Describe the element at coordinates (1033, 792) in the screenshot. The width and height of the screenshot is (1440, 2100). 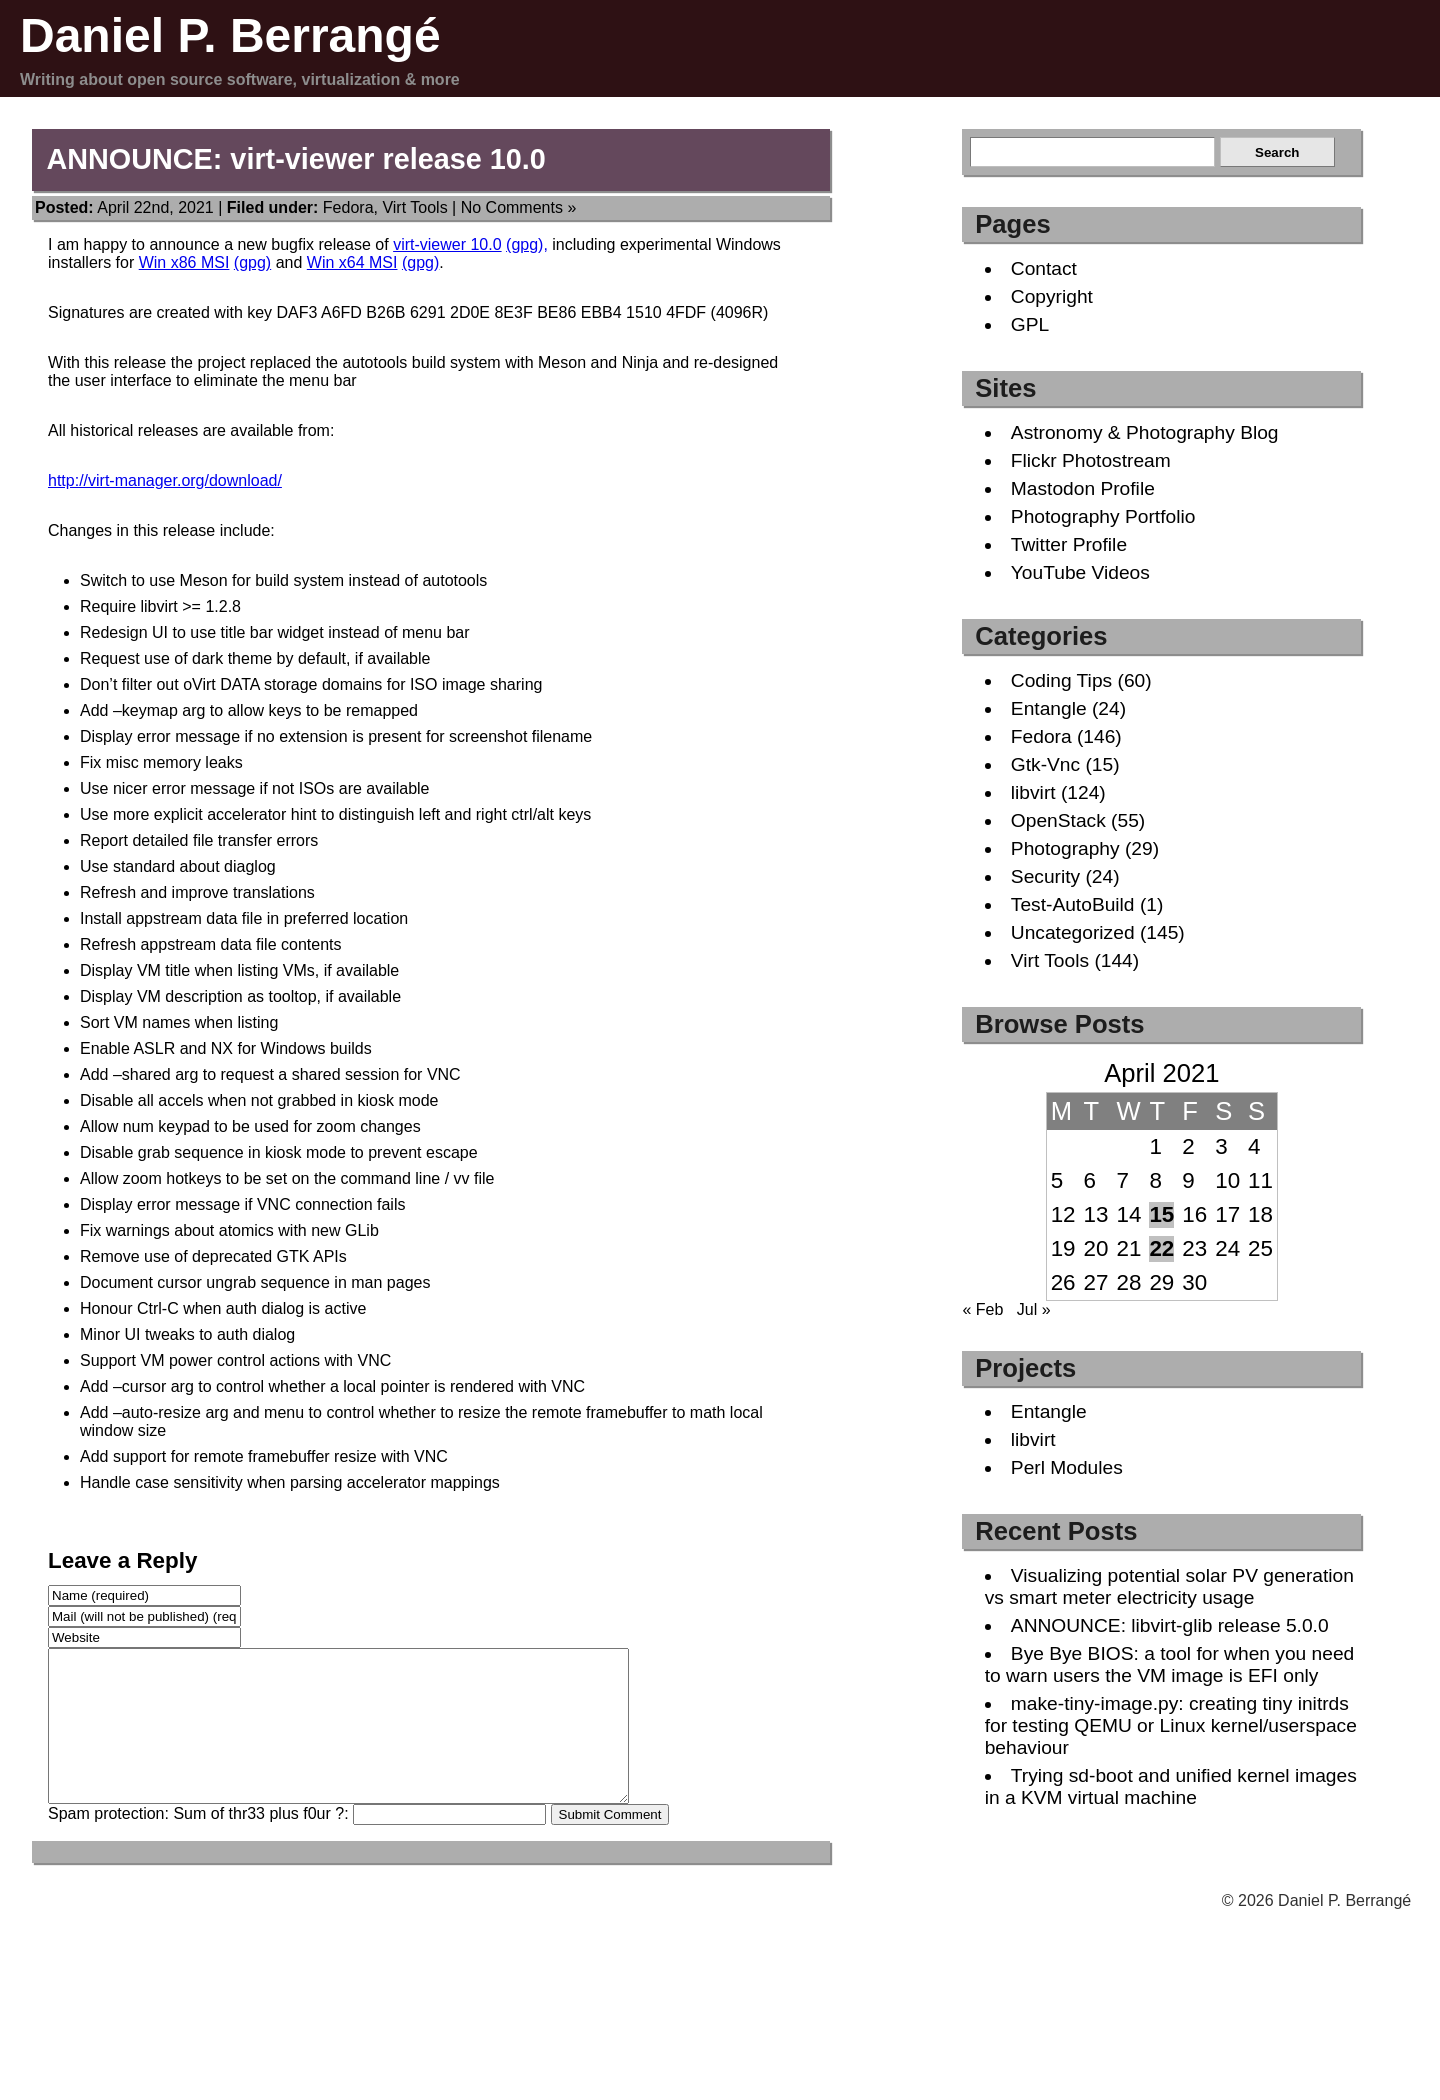
I see `libvirt` at that location.